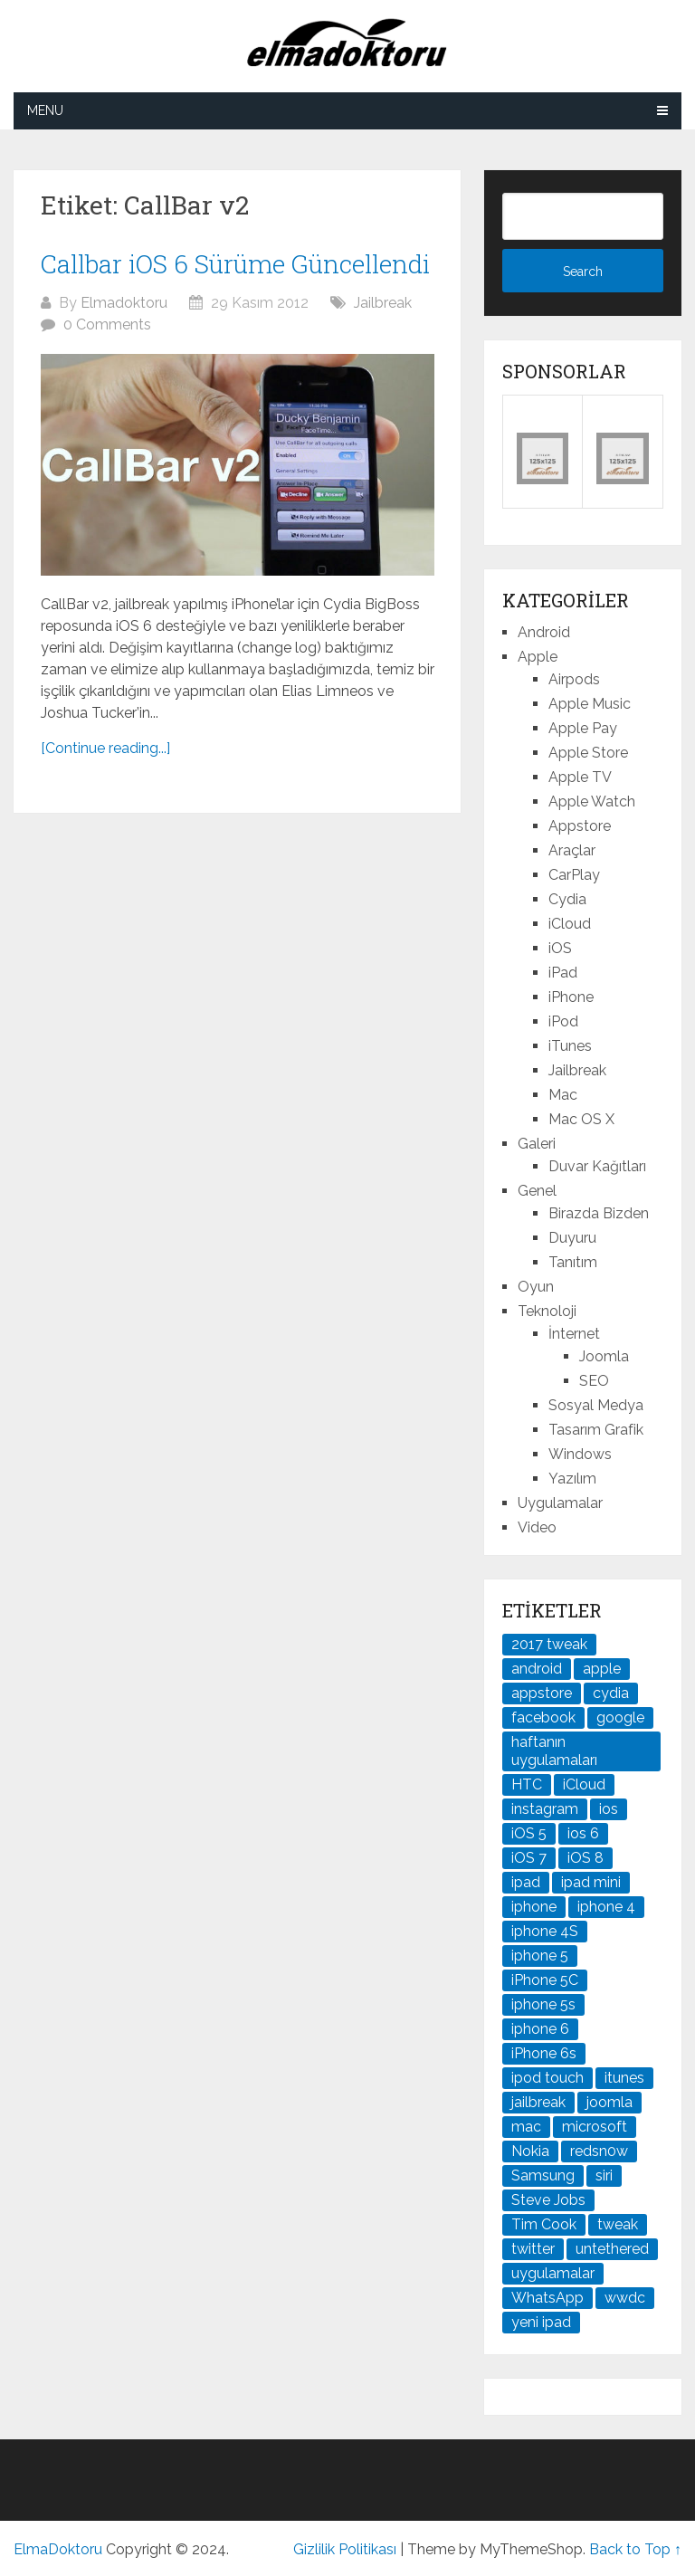 Image resolution: width=695 pixels, height=2576 pixels. Describe the element at coordinates (547, 2077) in the screenshot. I see `ipod touch [ipod touch (20 öge)]` at that location.